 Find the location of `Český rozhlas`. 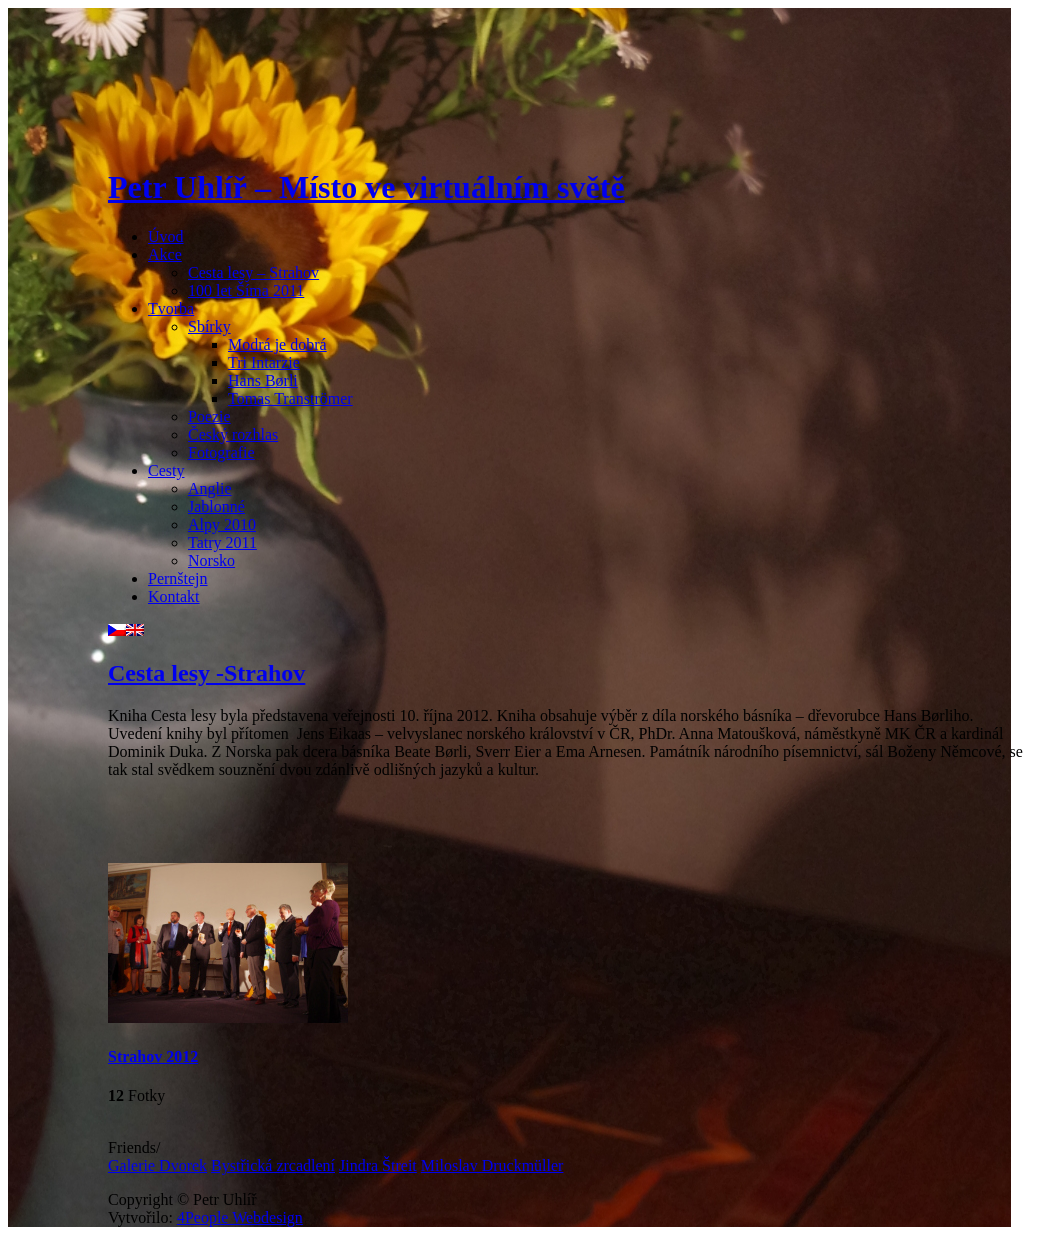

Český rozhlas is located at coordinates (233, 434).